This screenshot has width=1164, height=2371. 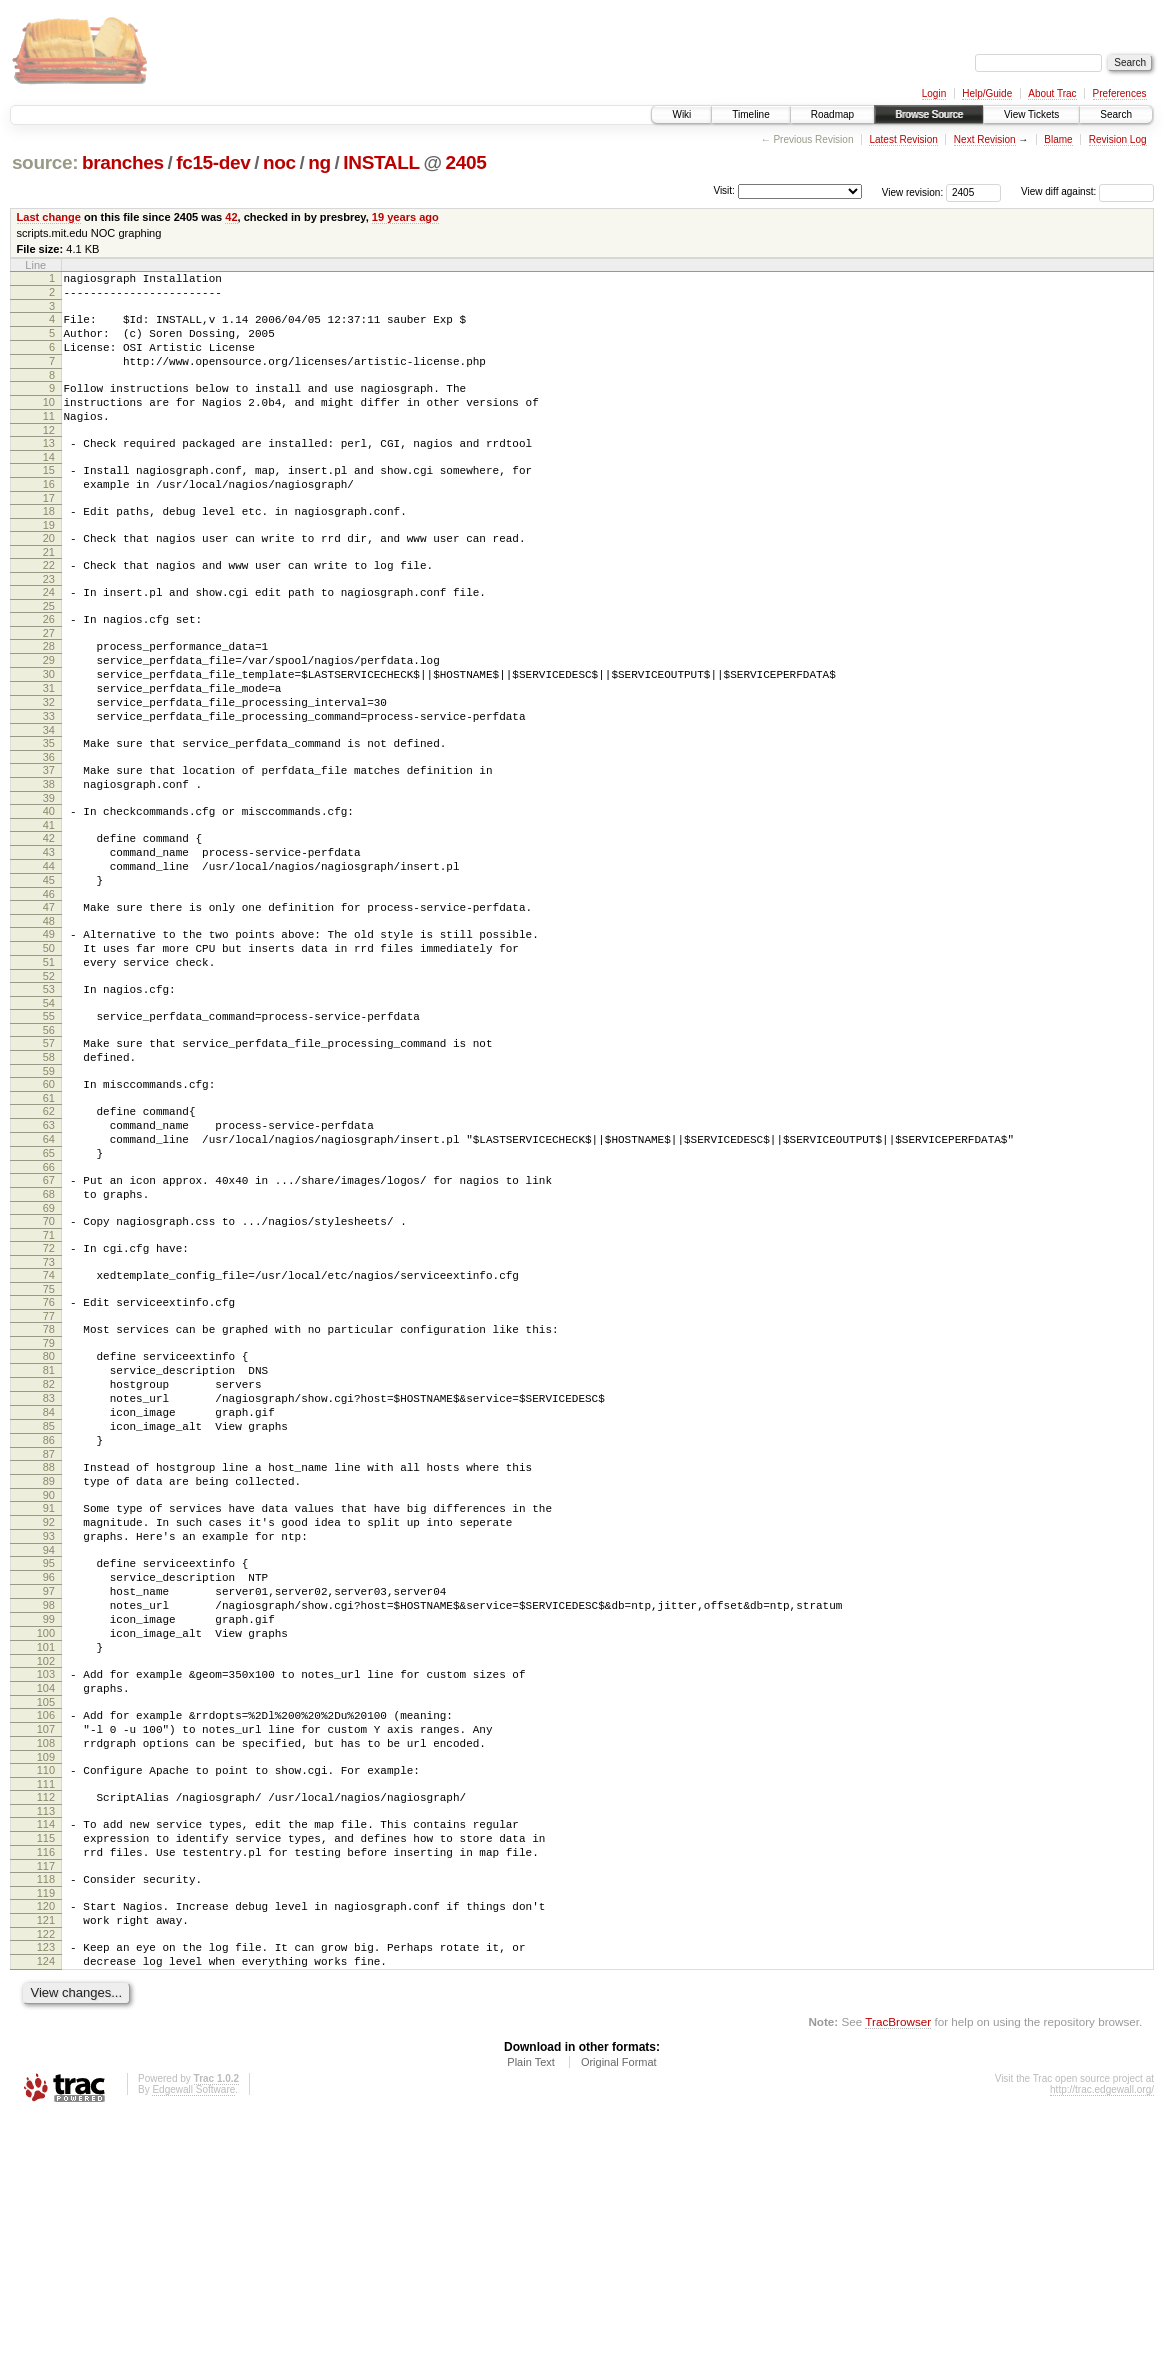 What do you see at coordinates (49, 1000) in the screenshot?
I see `47` at bounding box center [49, 1000].